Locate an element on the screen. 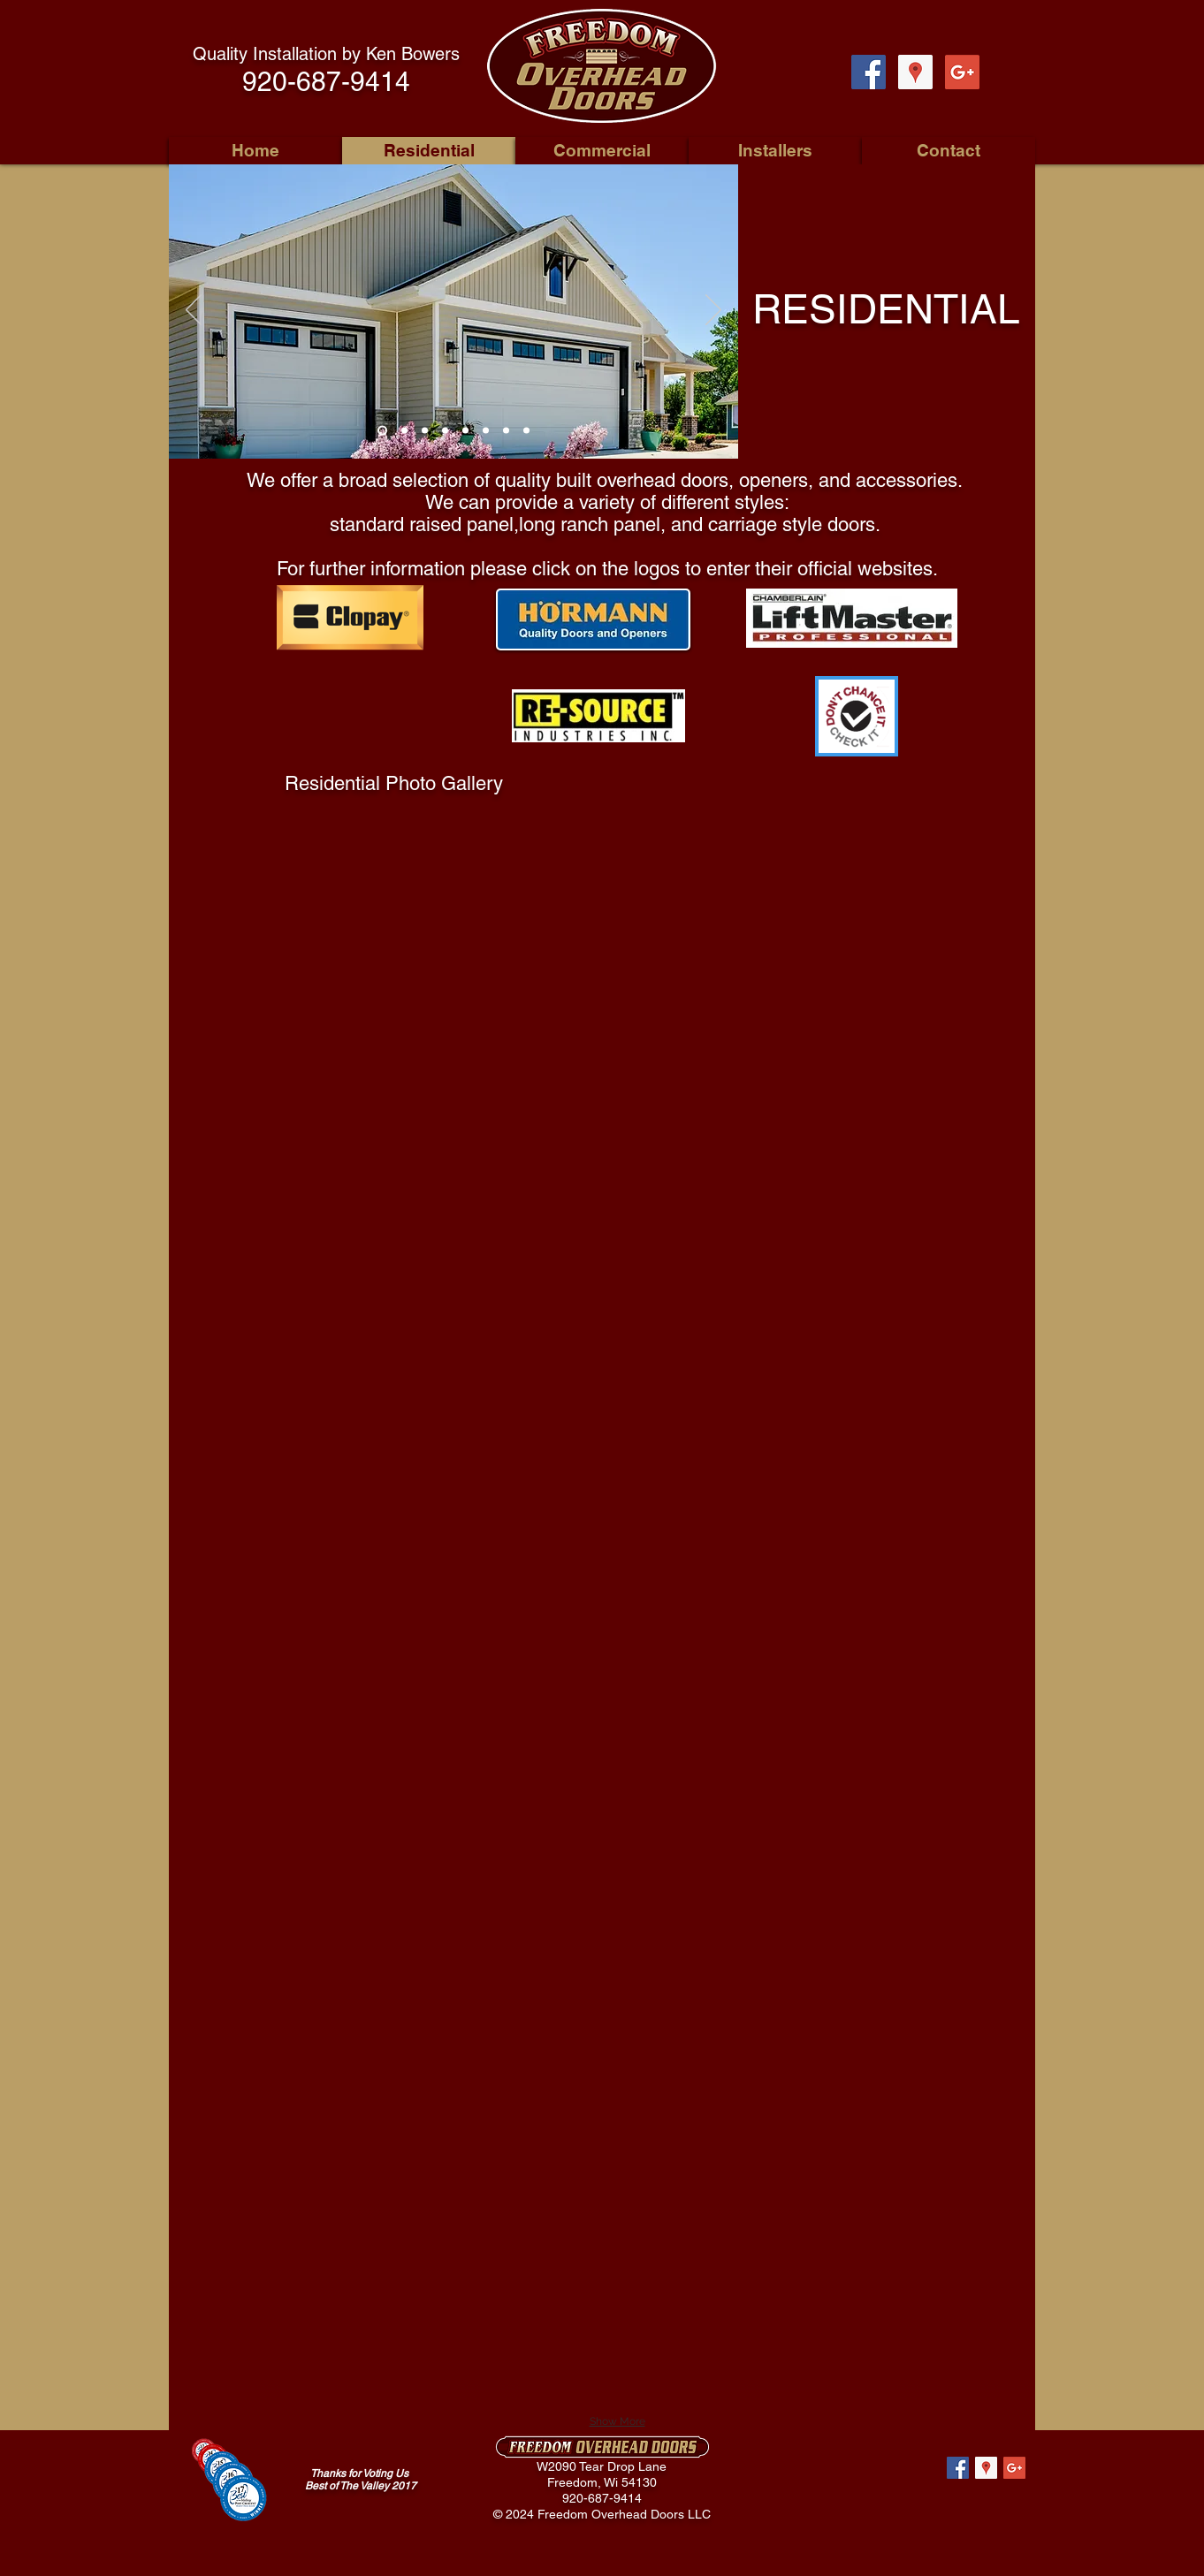 The height and width of the screenshot is (2576, 1204). [Slide 2] is located at coordinates (404, 431).